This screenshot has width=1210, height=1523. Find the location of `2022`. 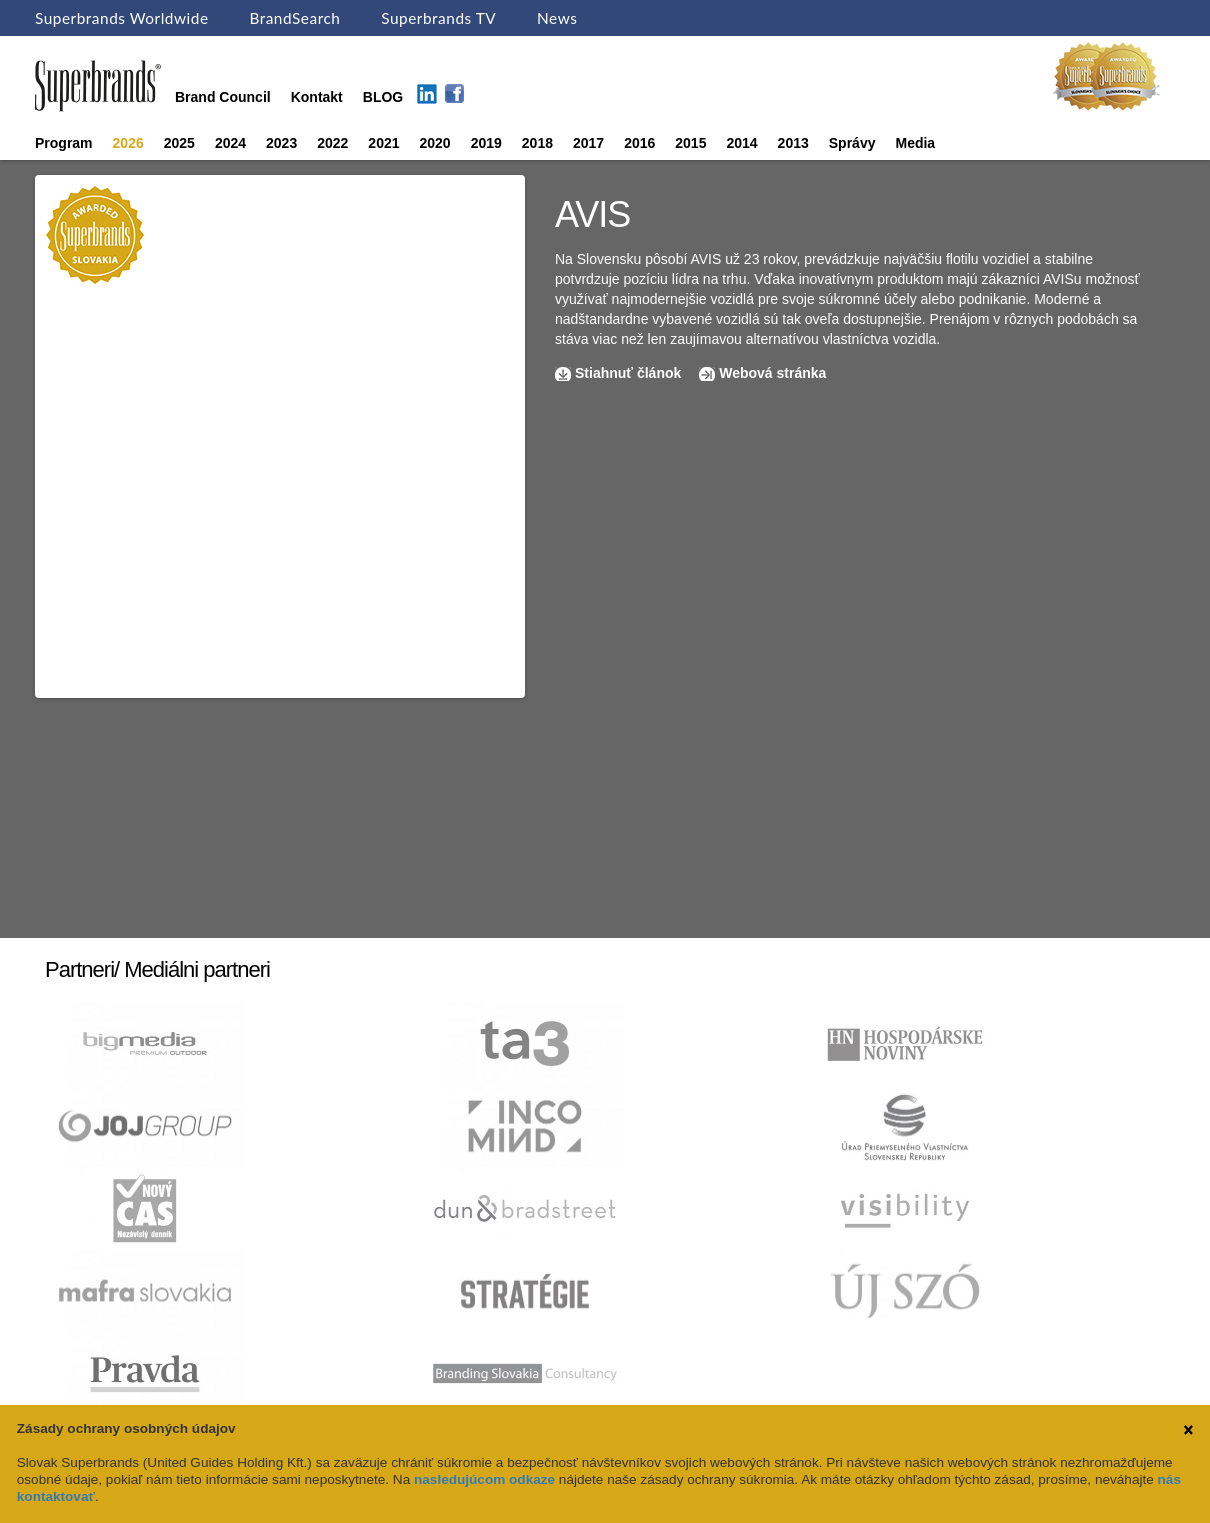

2022 is located at coordinates (332, 143).